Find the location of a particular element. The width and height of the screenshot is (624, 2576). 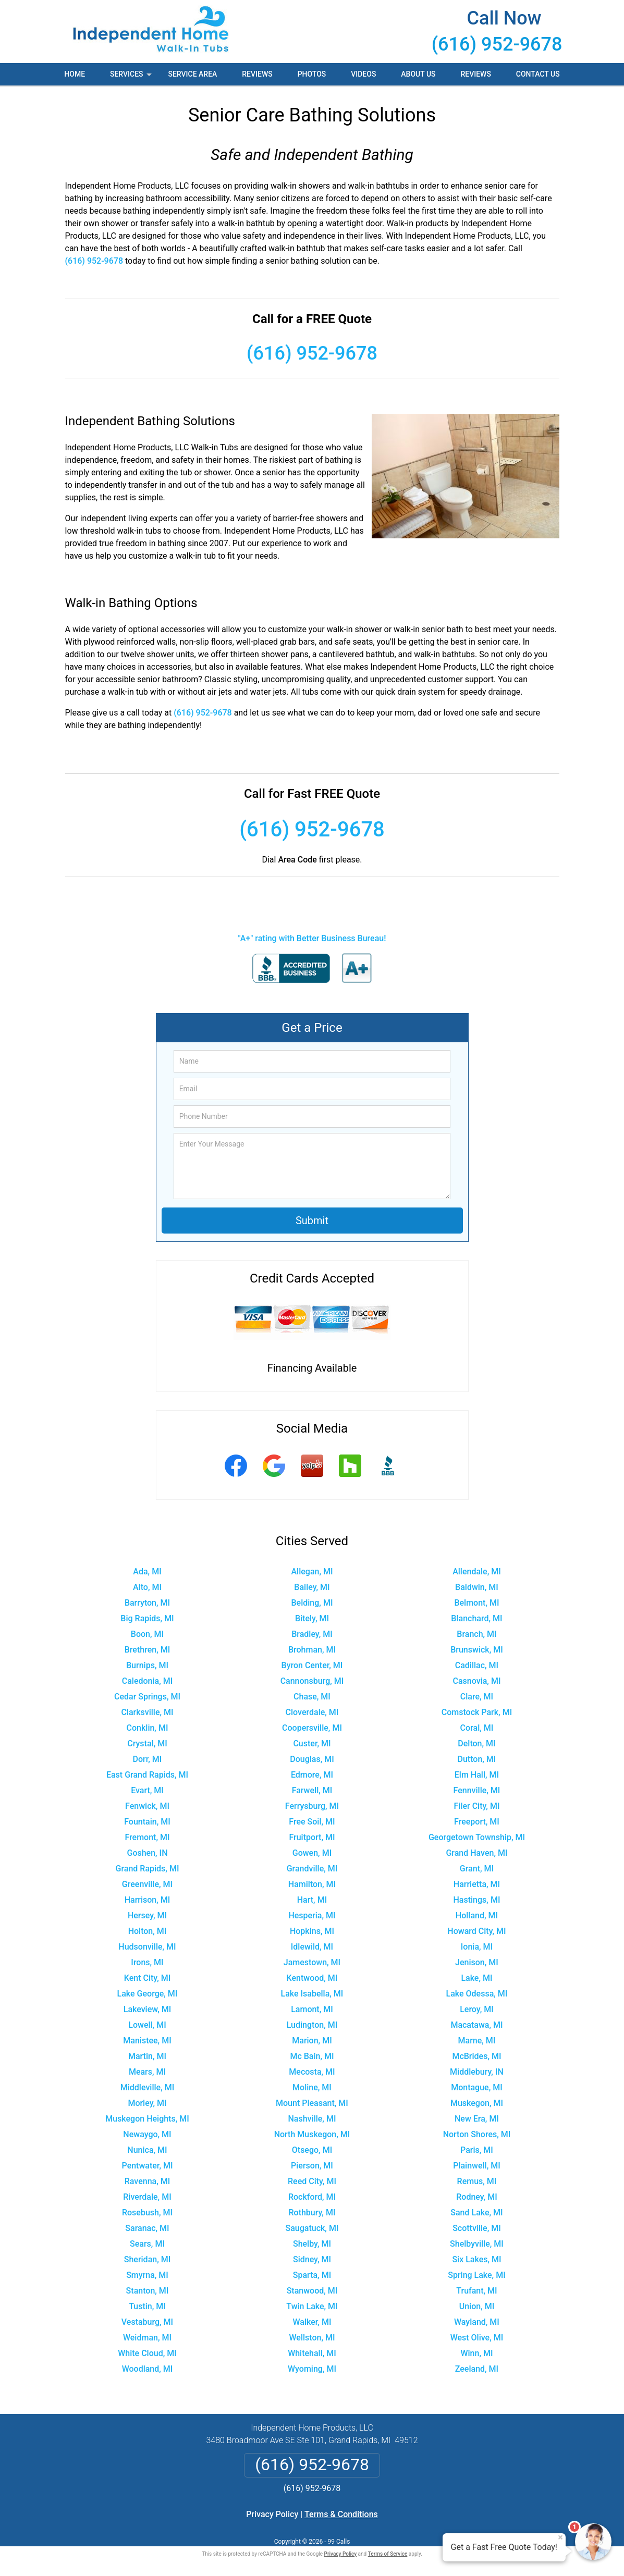

Sears, MI is located at coordinates (147, 2244).